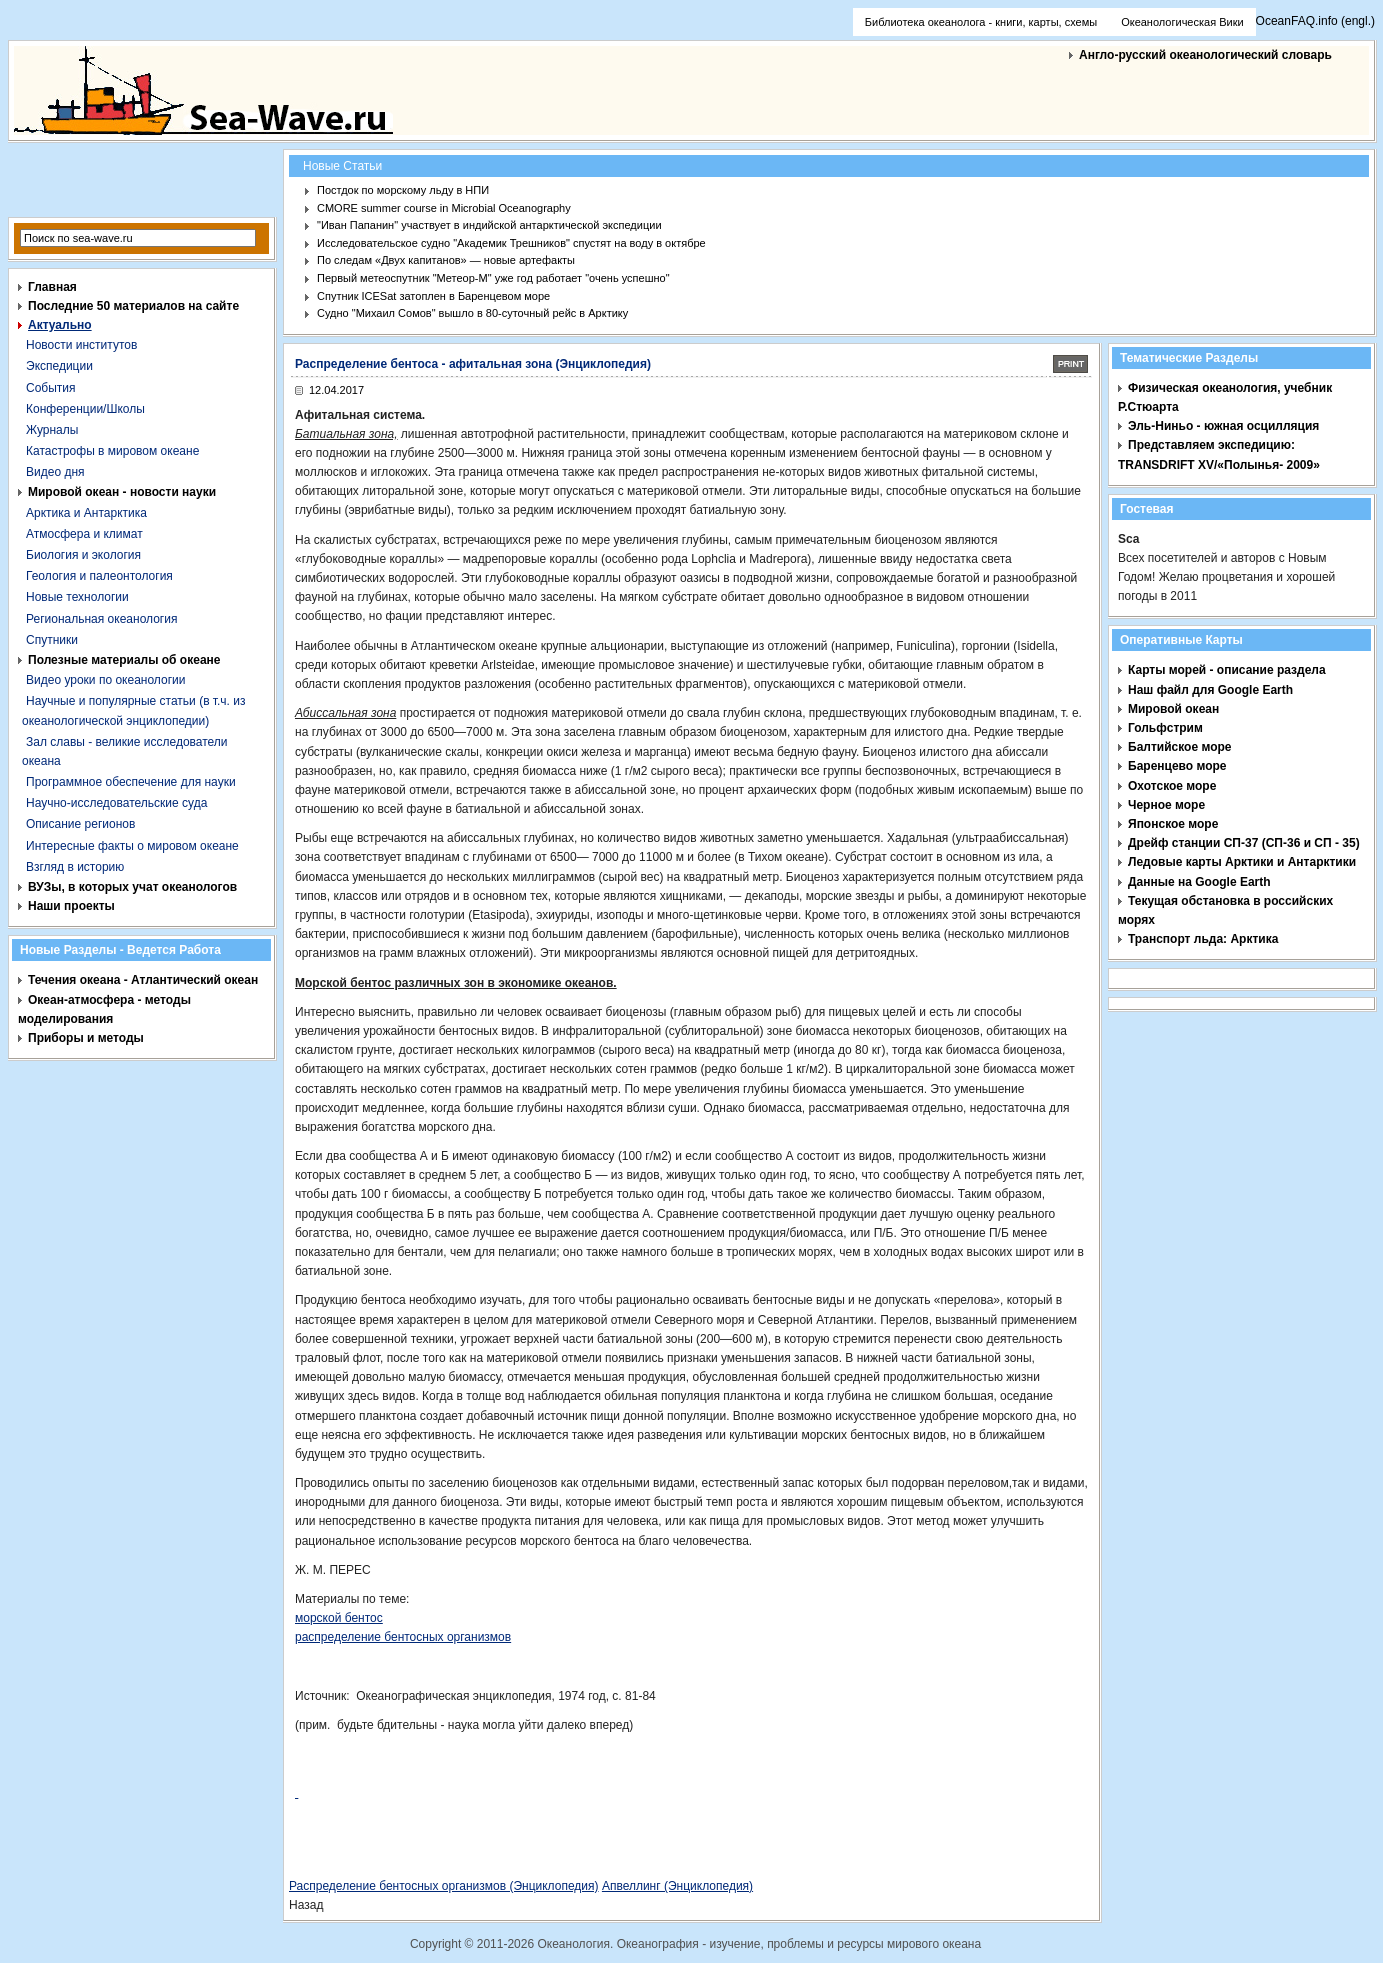 The width and height of the screenshot is (1383, 1963). What do you see at coordinates (444, 1886) in the screenshot?
I see `Распределение бентосных организмов (Энциклопедия)` at bounding box center [444, 1886].